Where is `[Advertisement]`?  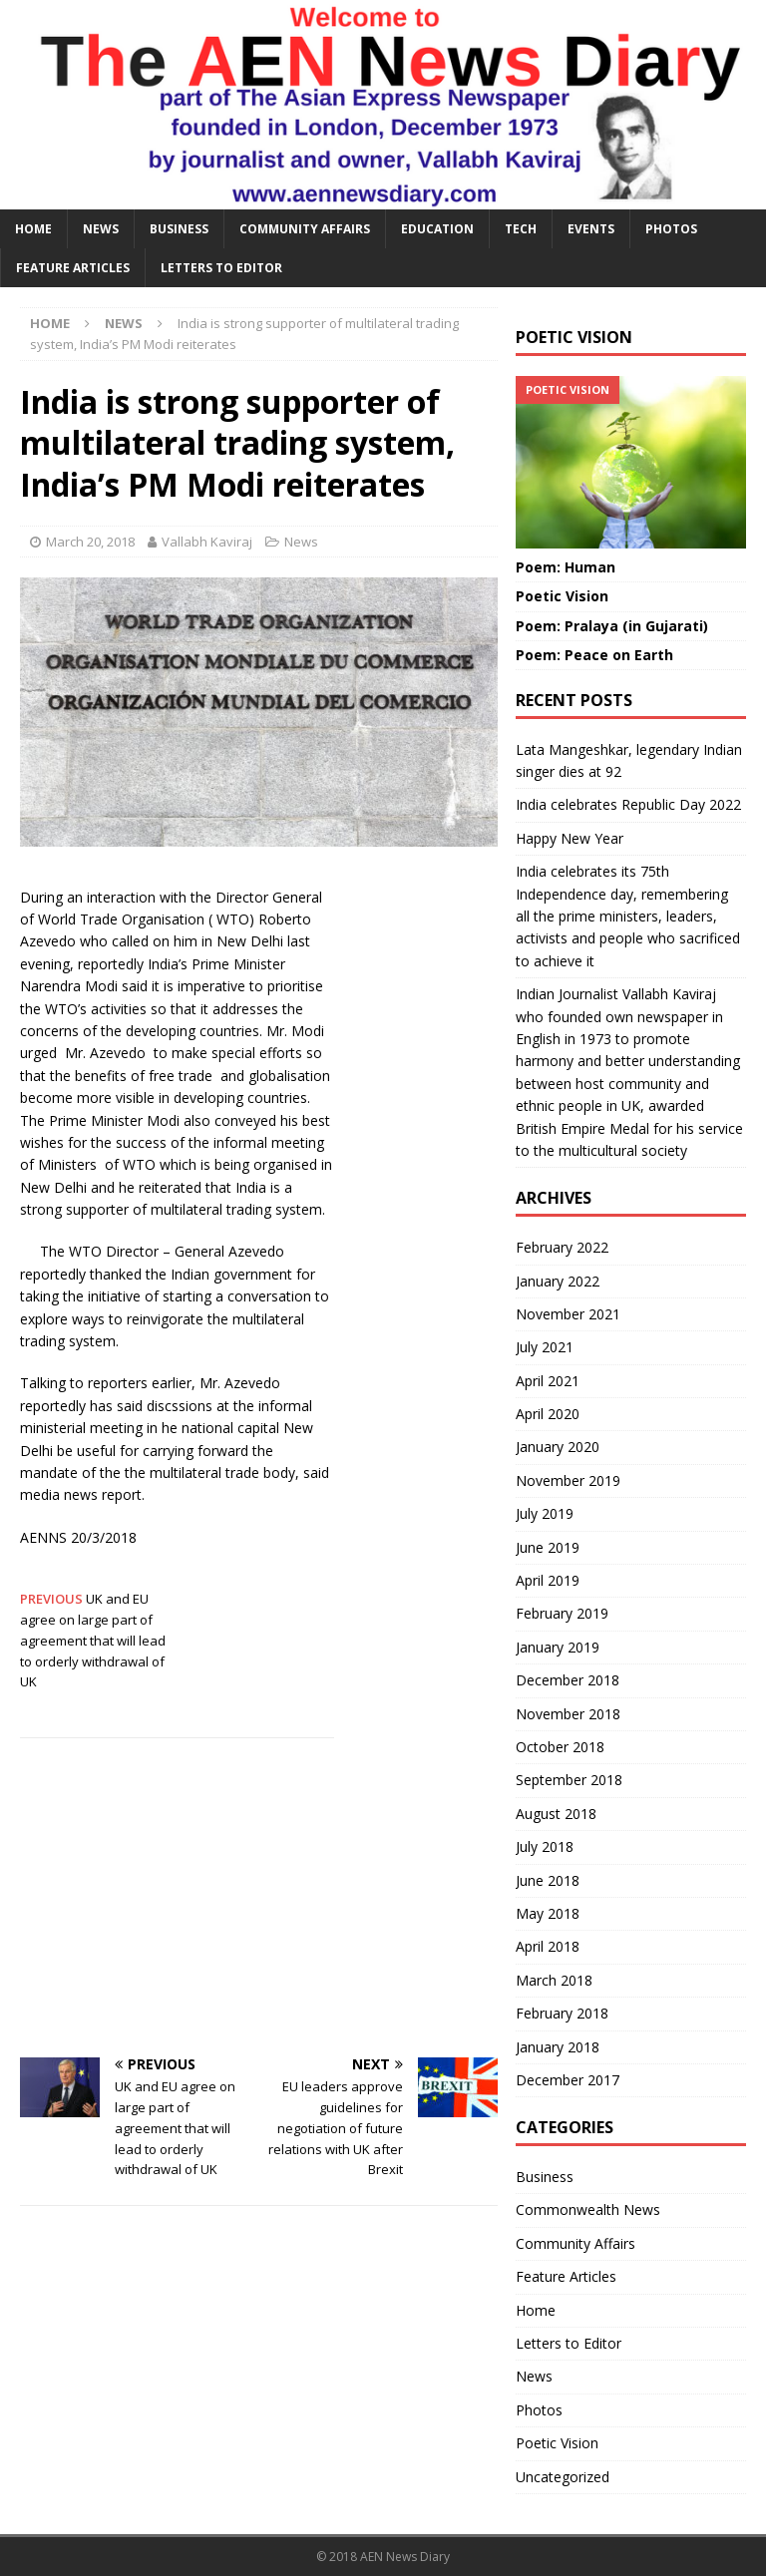
[Advertisement] is located at coordinates (259, 1897).